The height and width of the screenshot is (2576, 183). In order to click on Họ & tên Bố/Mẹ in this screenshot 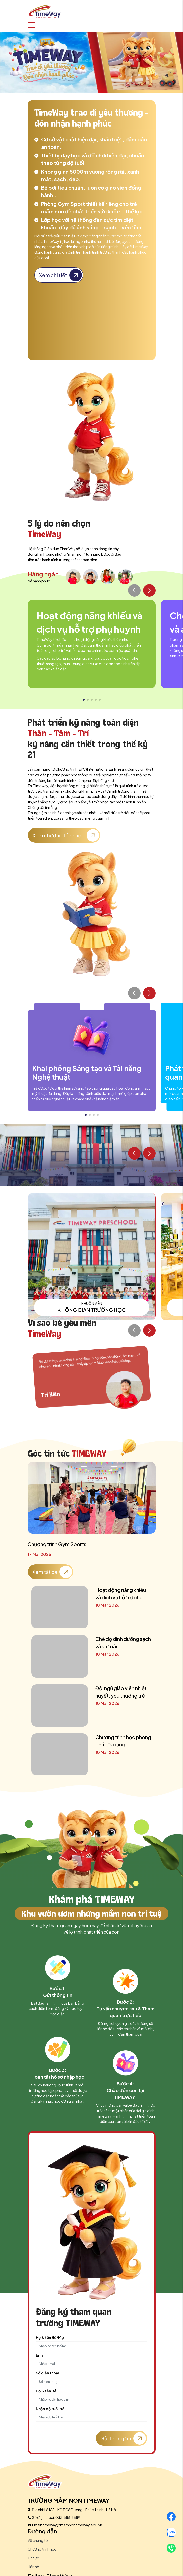, I will do `click(50, 2337)`.